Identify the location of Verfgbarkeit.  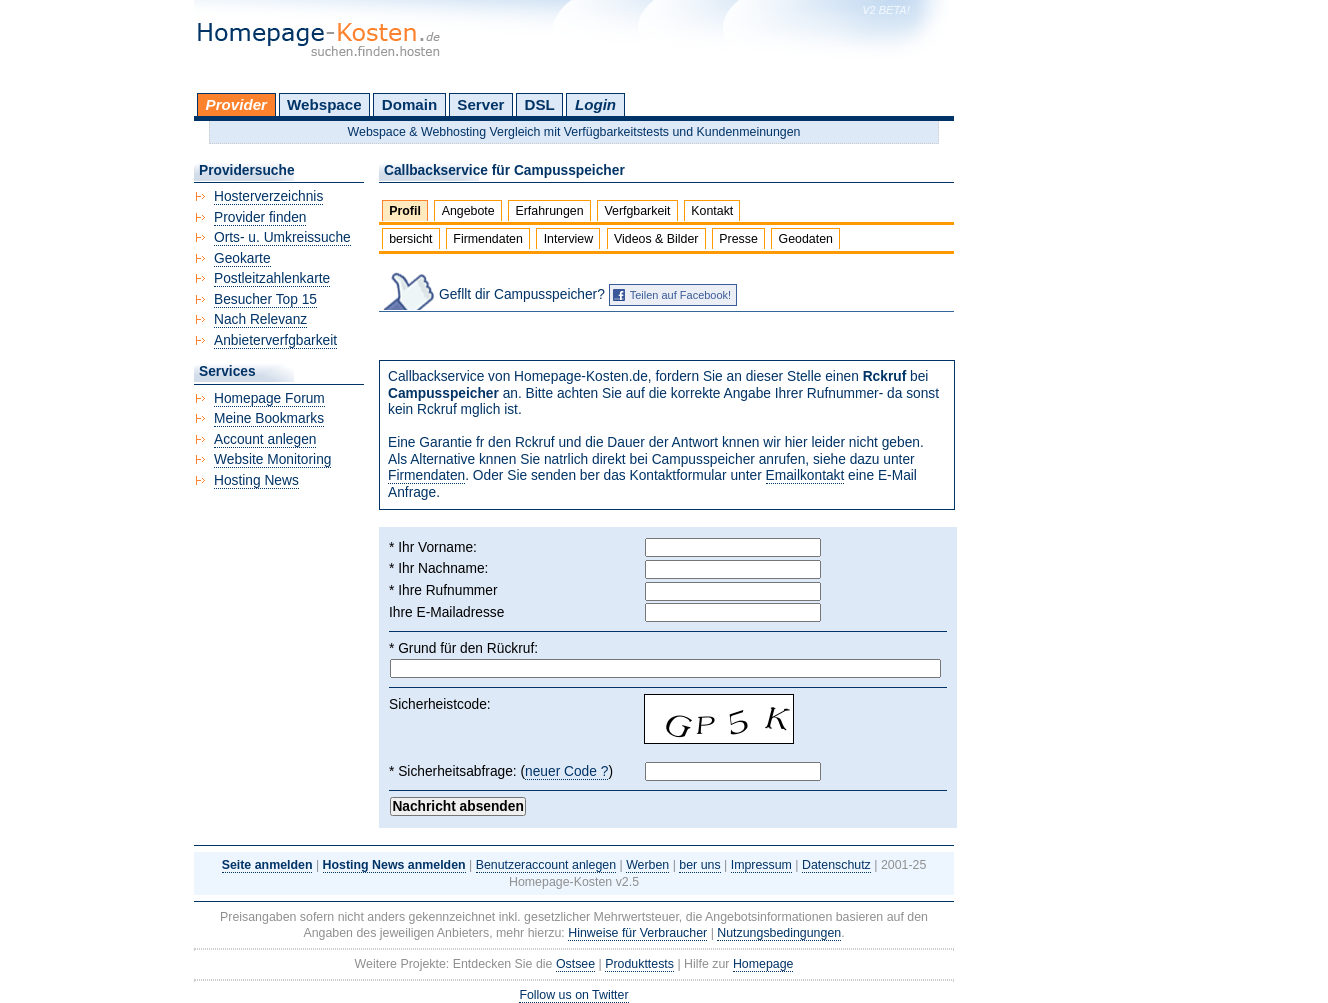
(637, 211).